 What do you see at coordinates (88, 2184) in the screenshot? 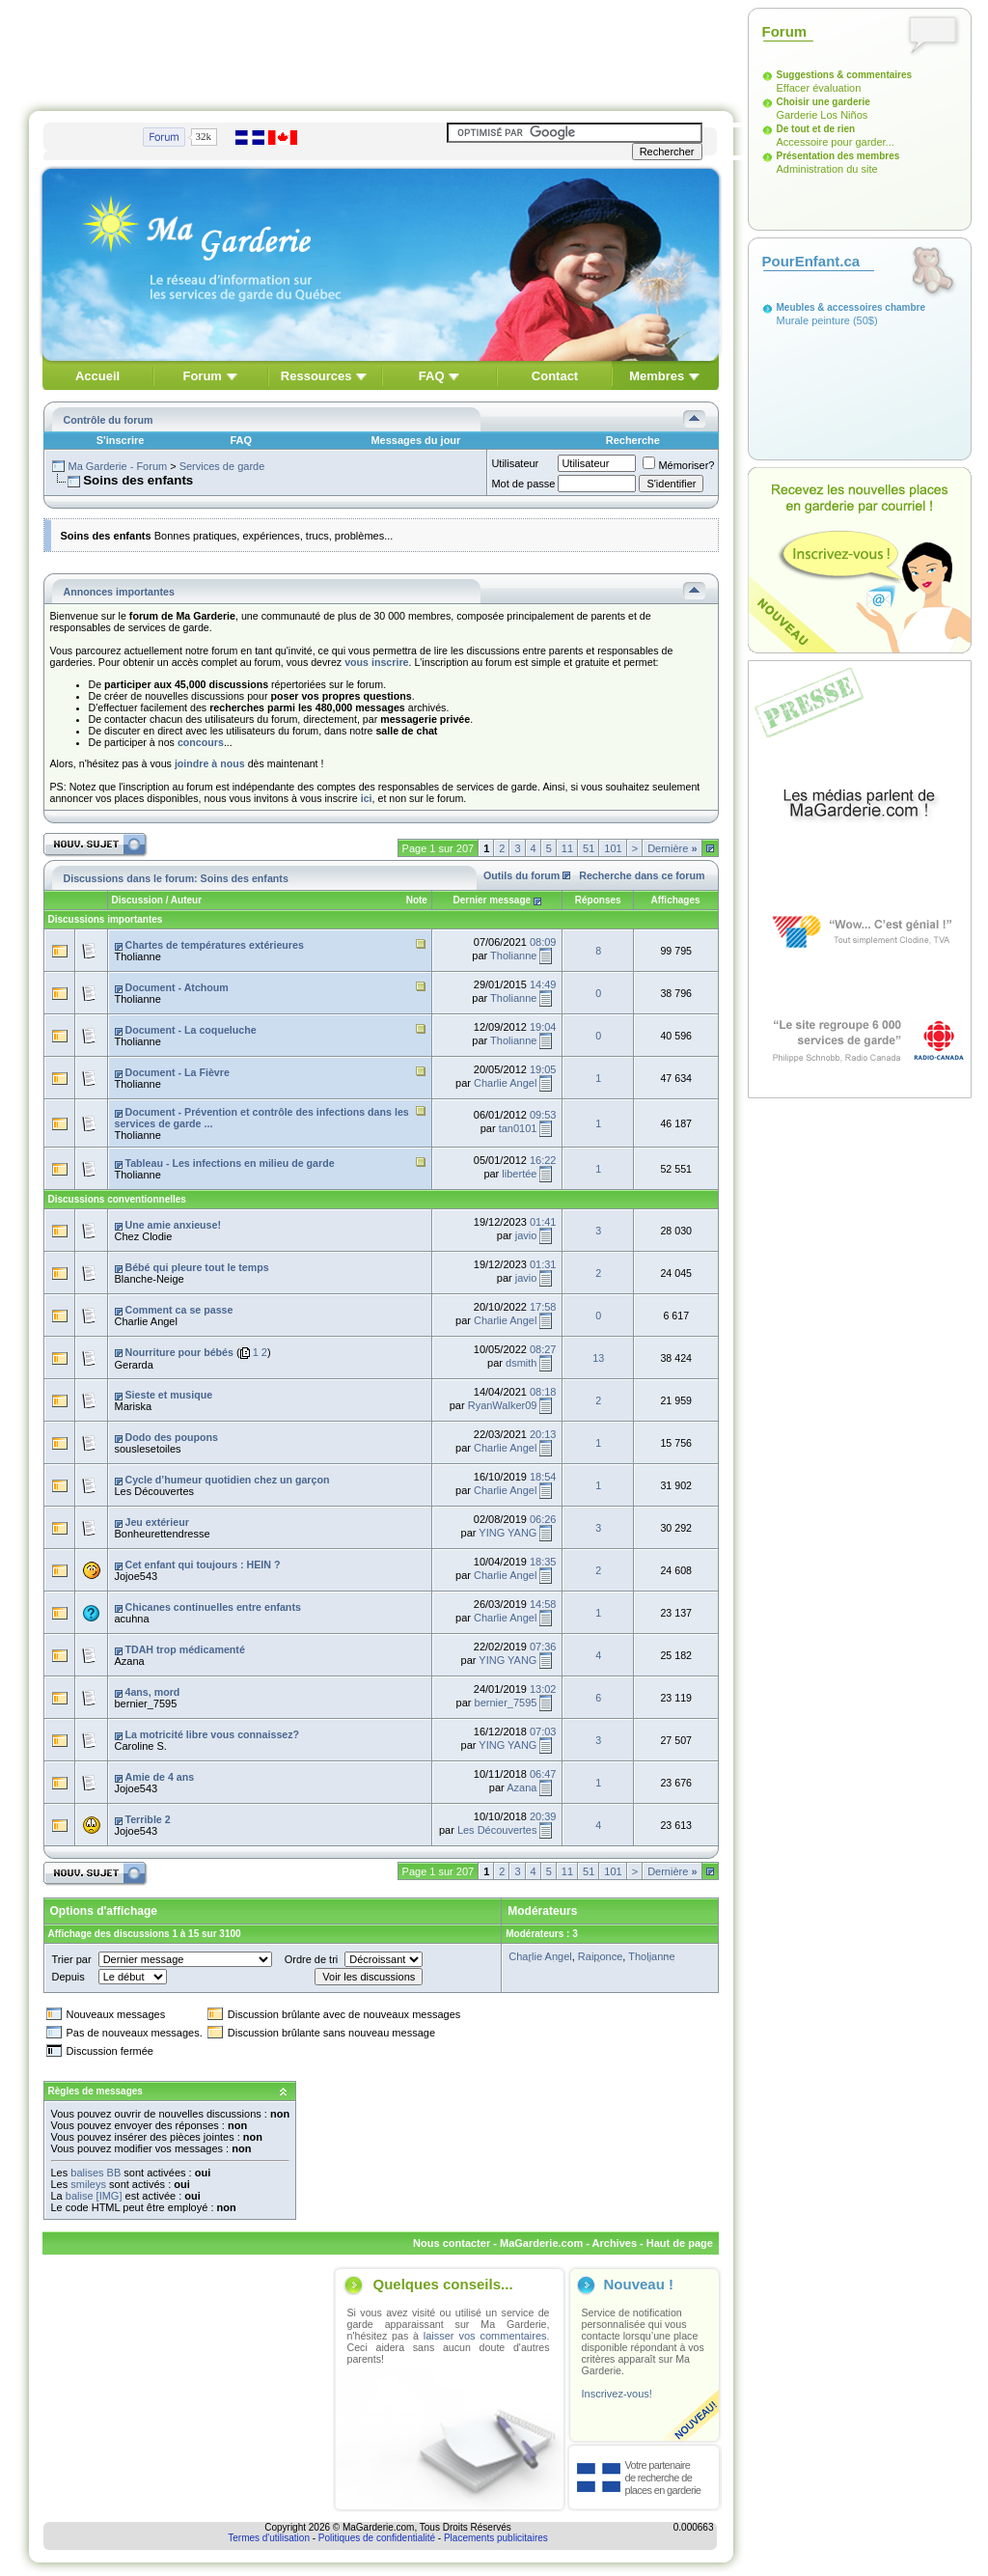
I see `smileys` at bounding box center [88, 2184].